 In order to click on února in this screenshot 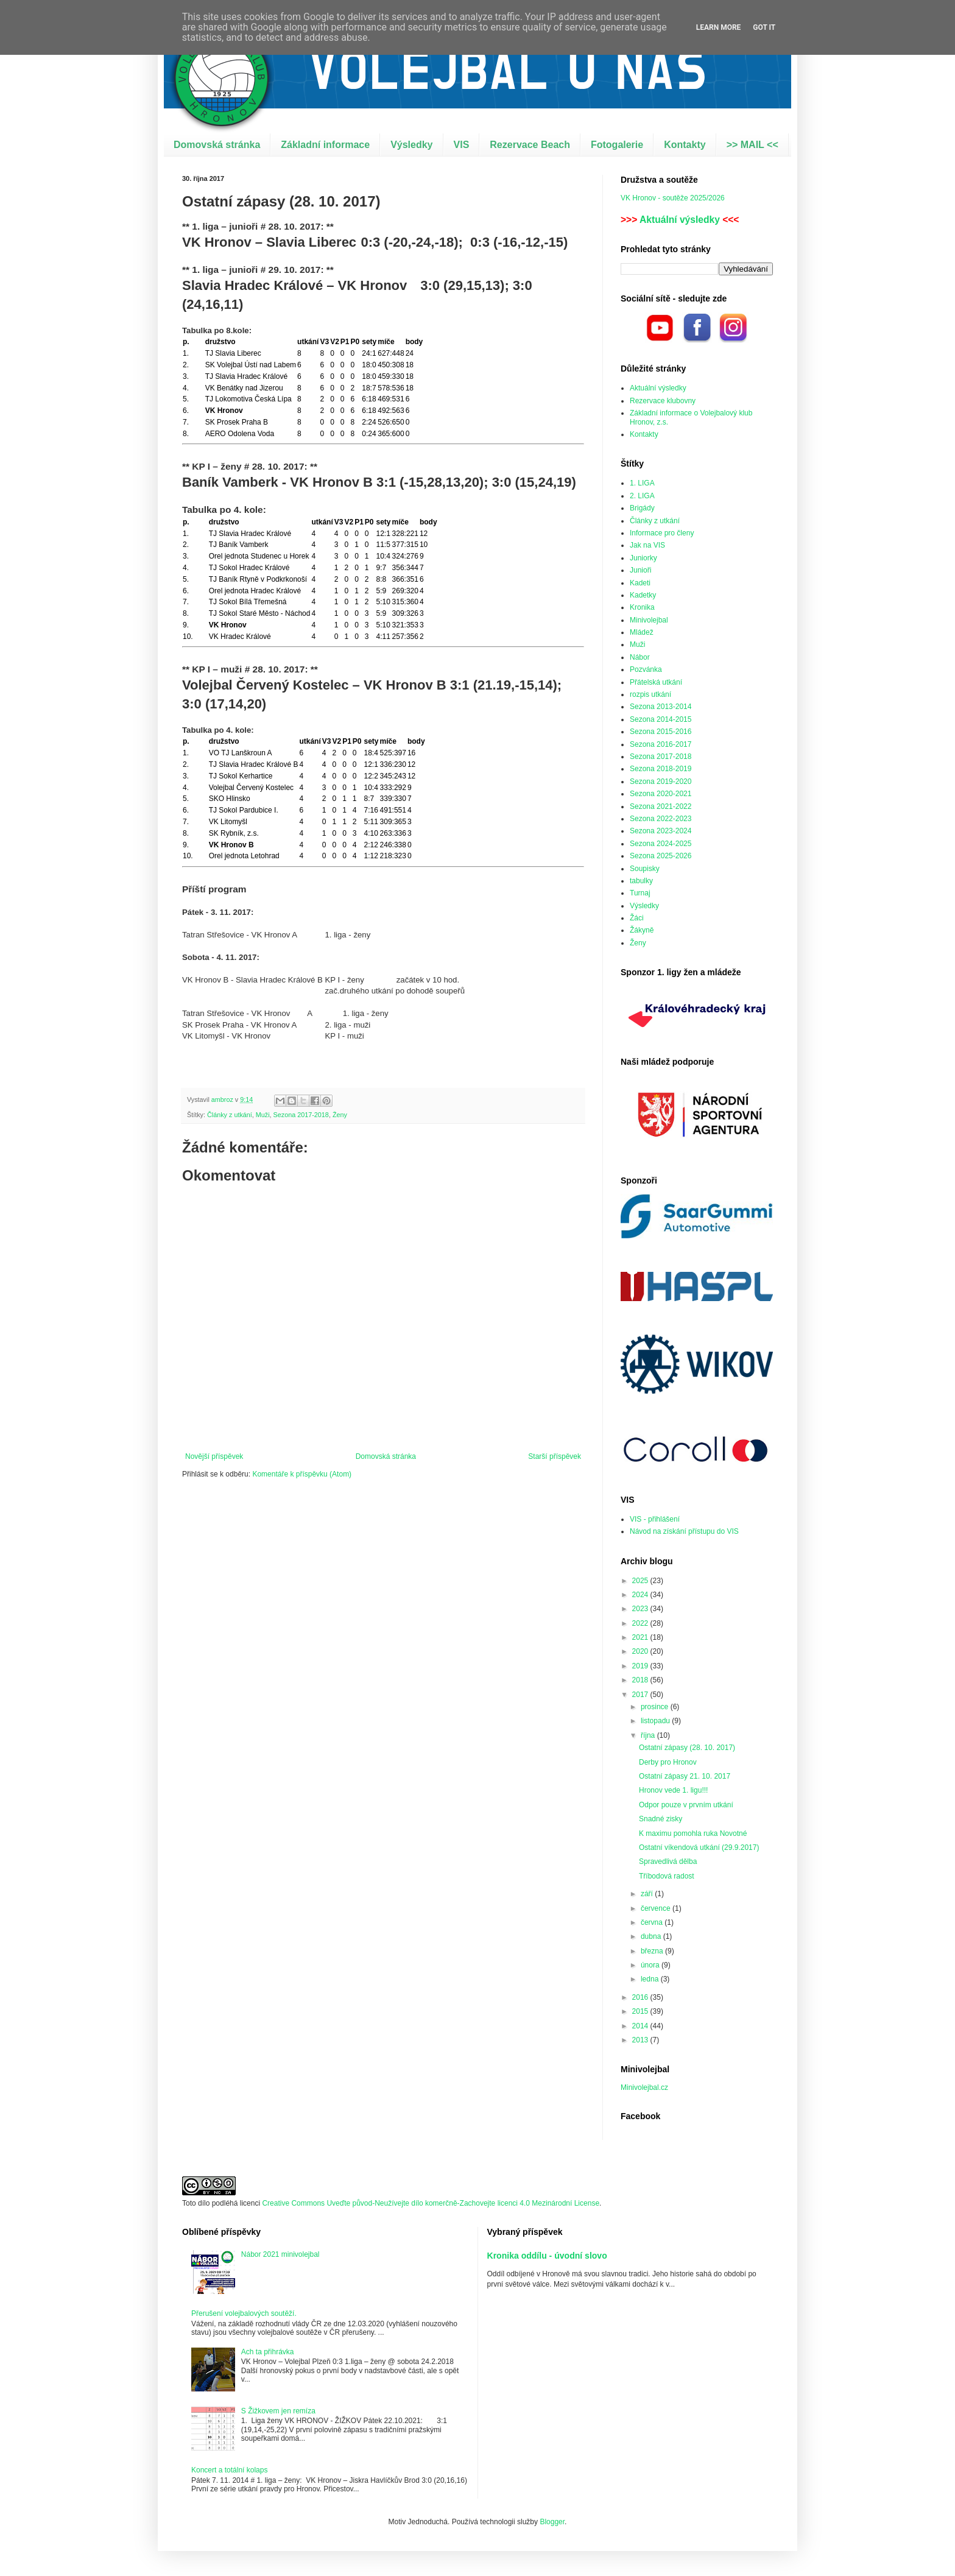, I will do `click(651, 1965)`.